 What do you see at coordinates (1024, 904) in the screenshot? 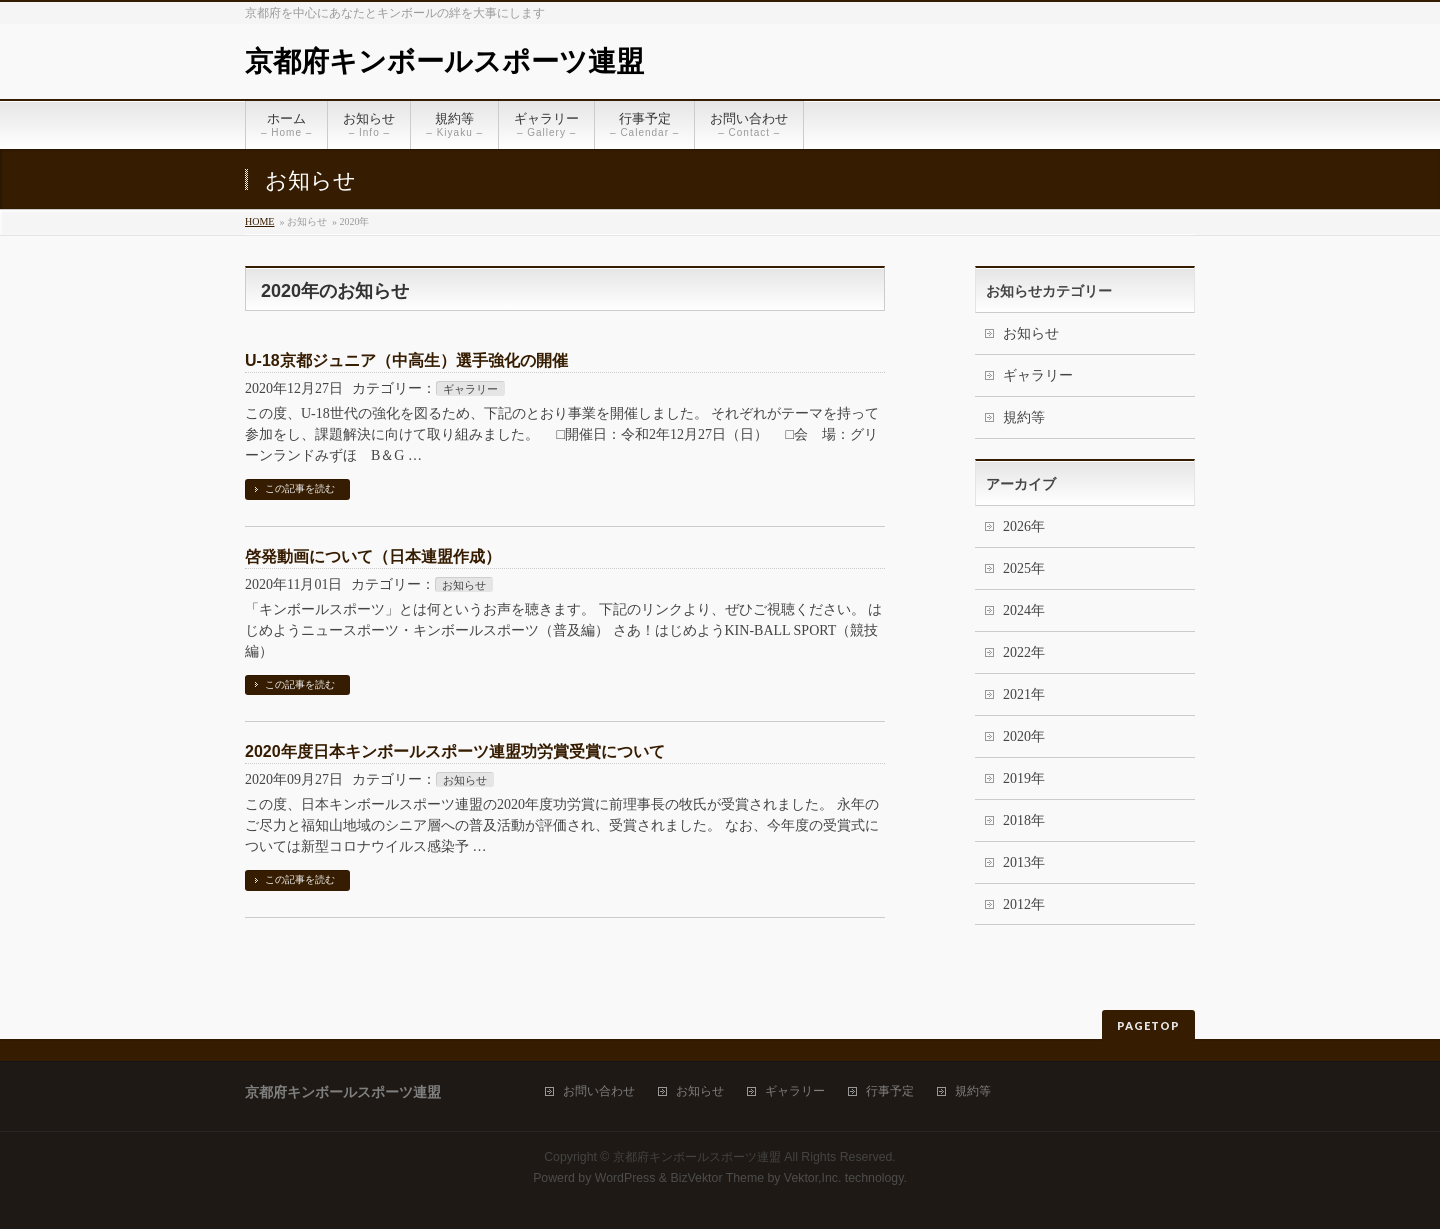
I see `2012年` at bounding box center [1024, 904].